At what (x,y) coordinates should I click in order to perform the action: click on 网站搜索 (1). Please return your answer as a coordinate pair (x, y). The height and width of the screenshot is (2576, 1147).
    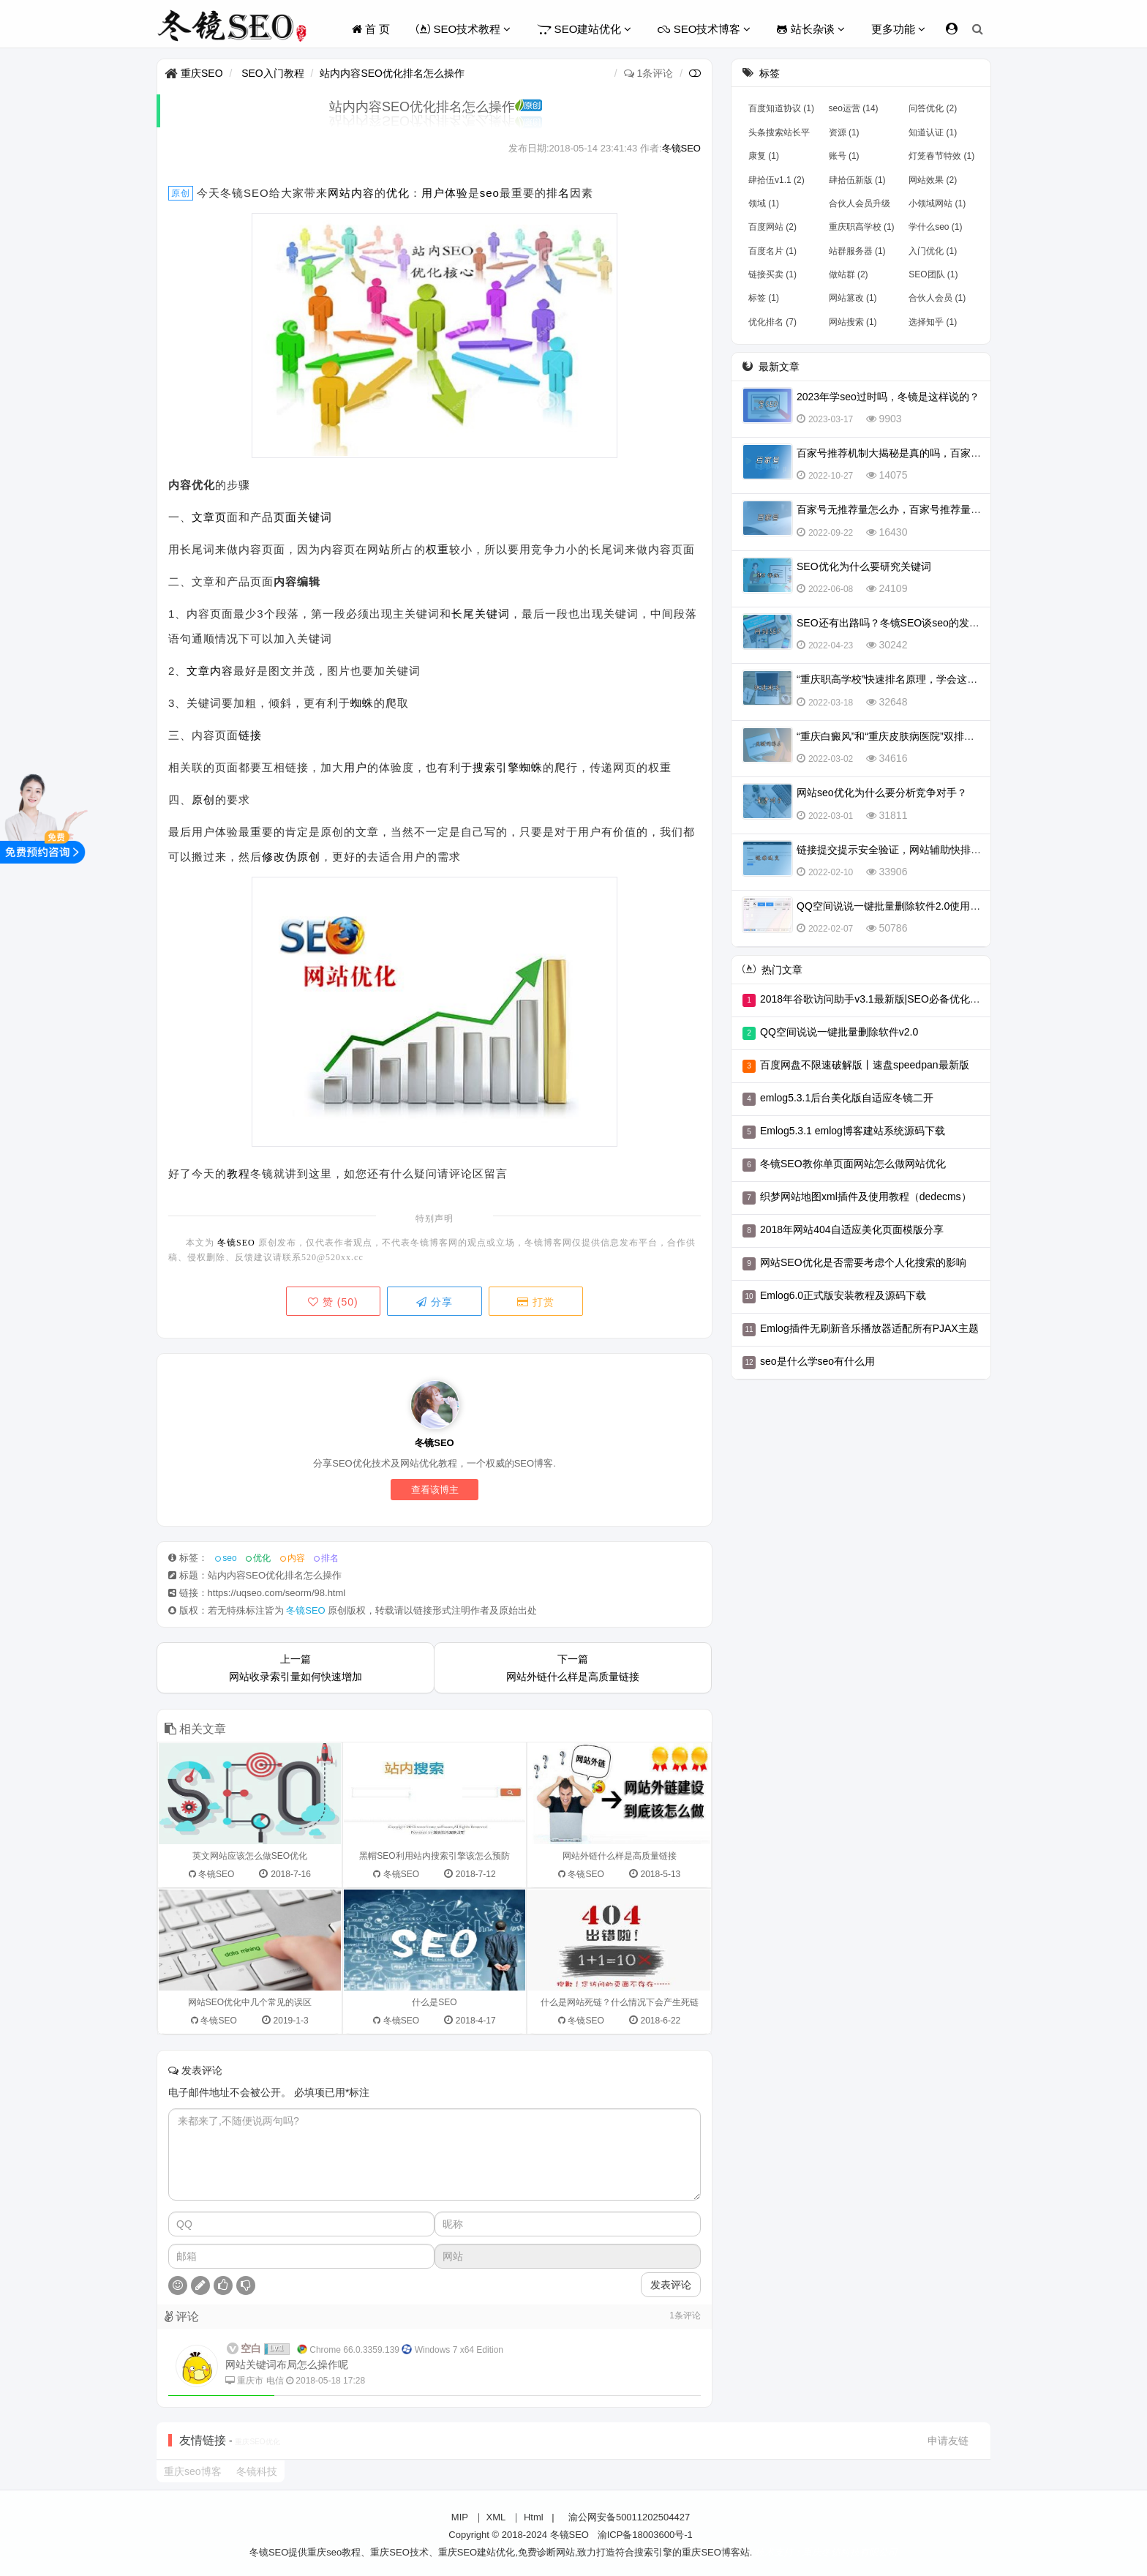
    Looking at the image, I should click on (853, 322).